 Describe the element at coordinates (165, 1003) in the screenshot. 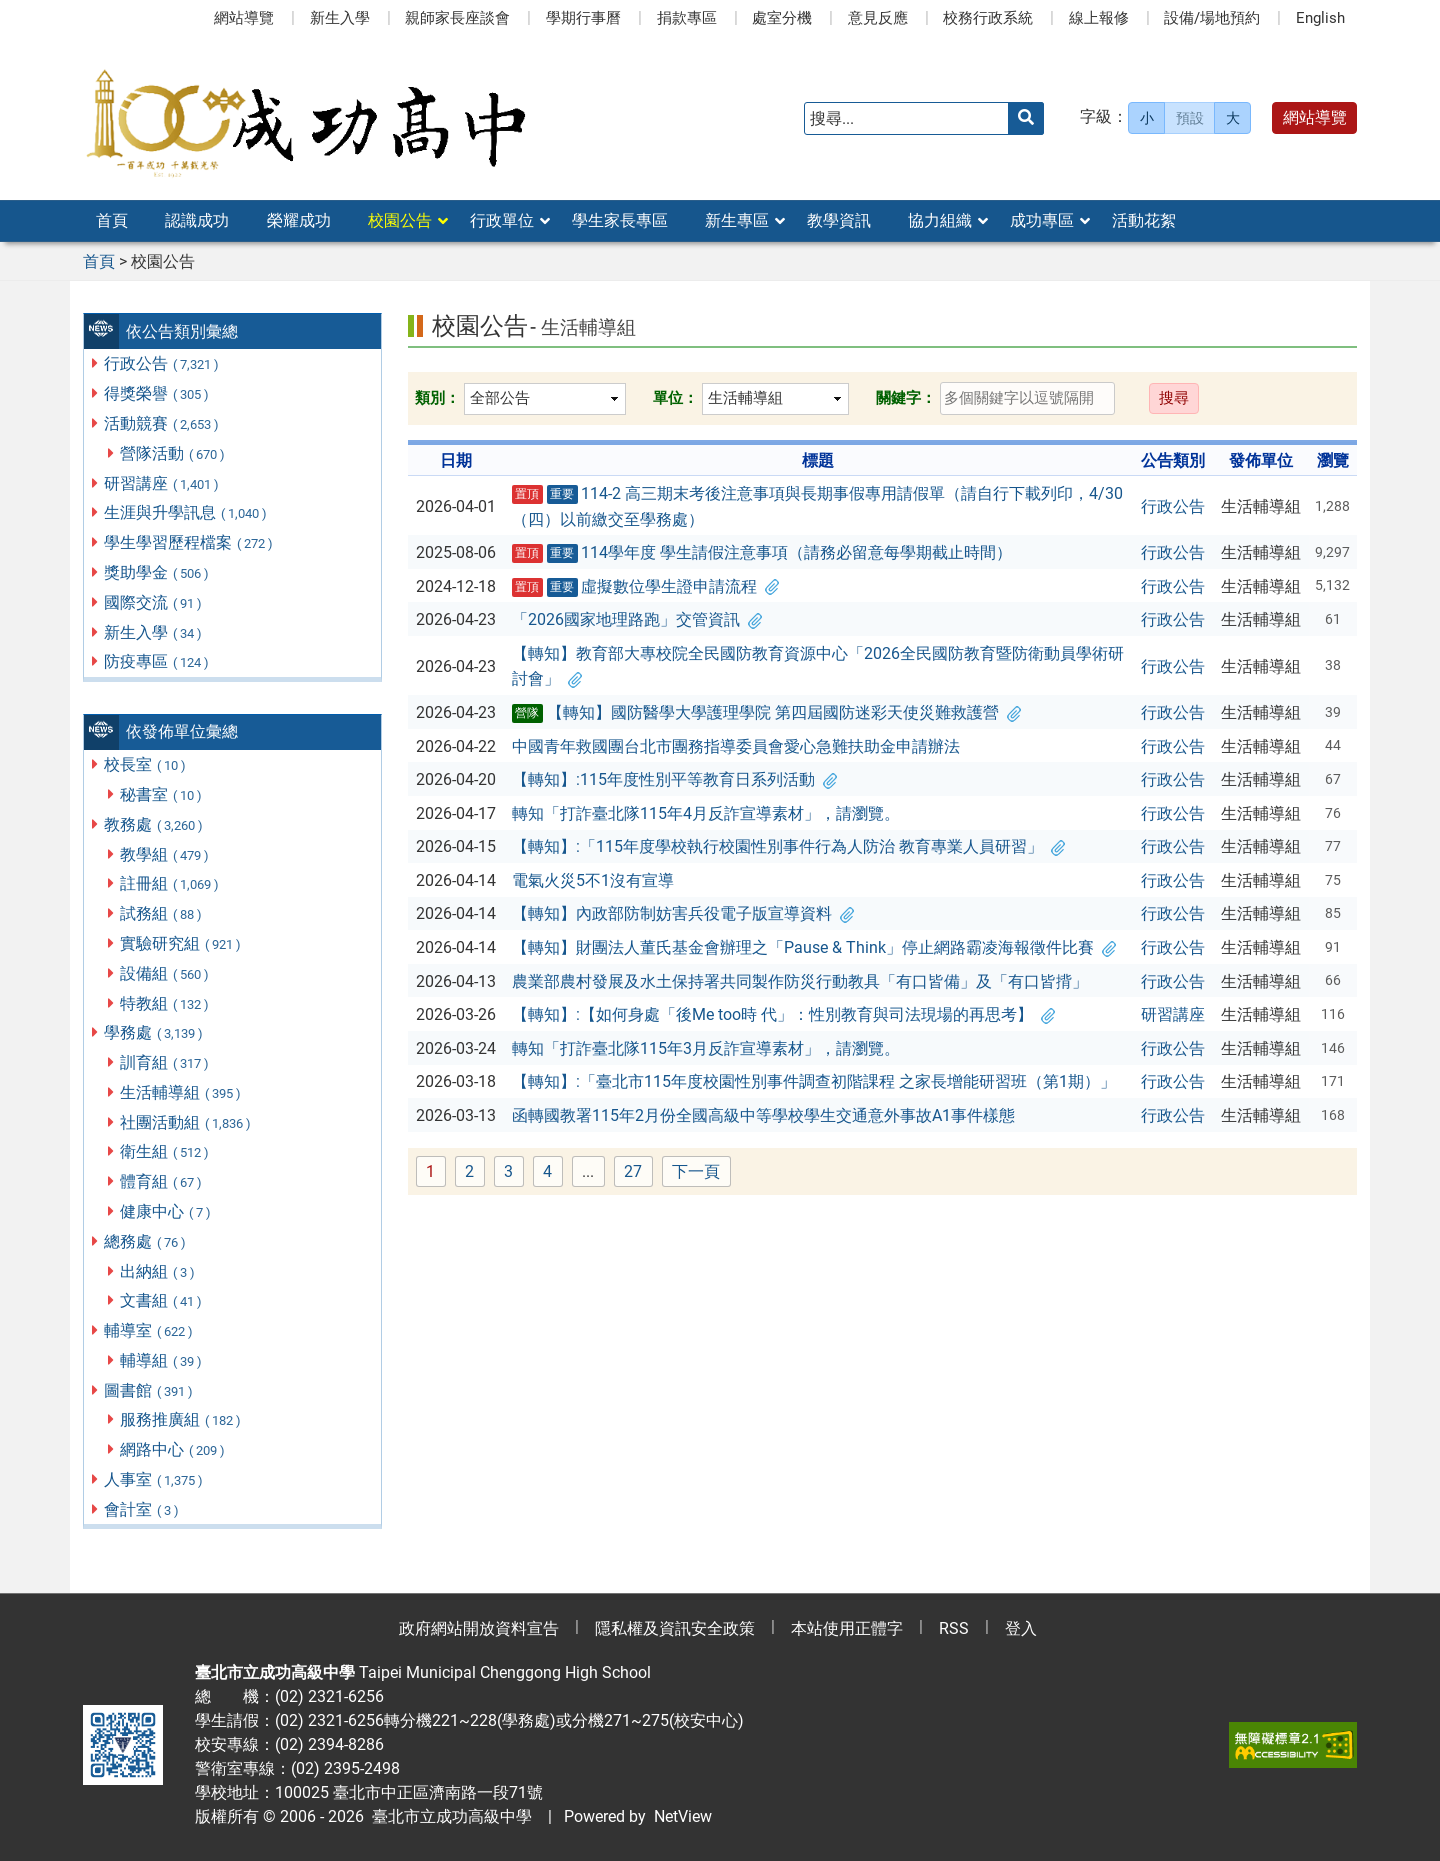

I see `特教組` at that location.